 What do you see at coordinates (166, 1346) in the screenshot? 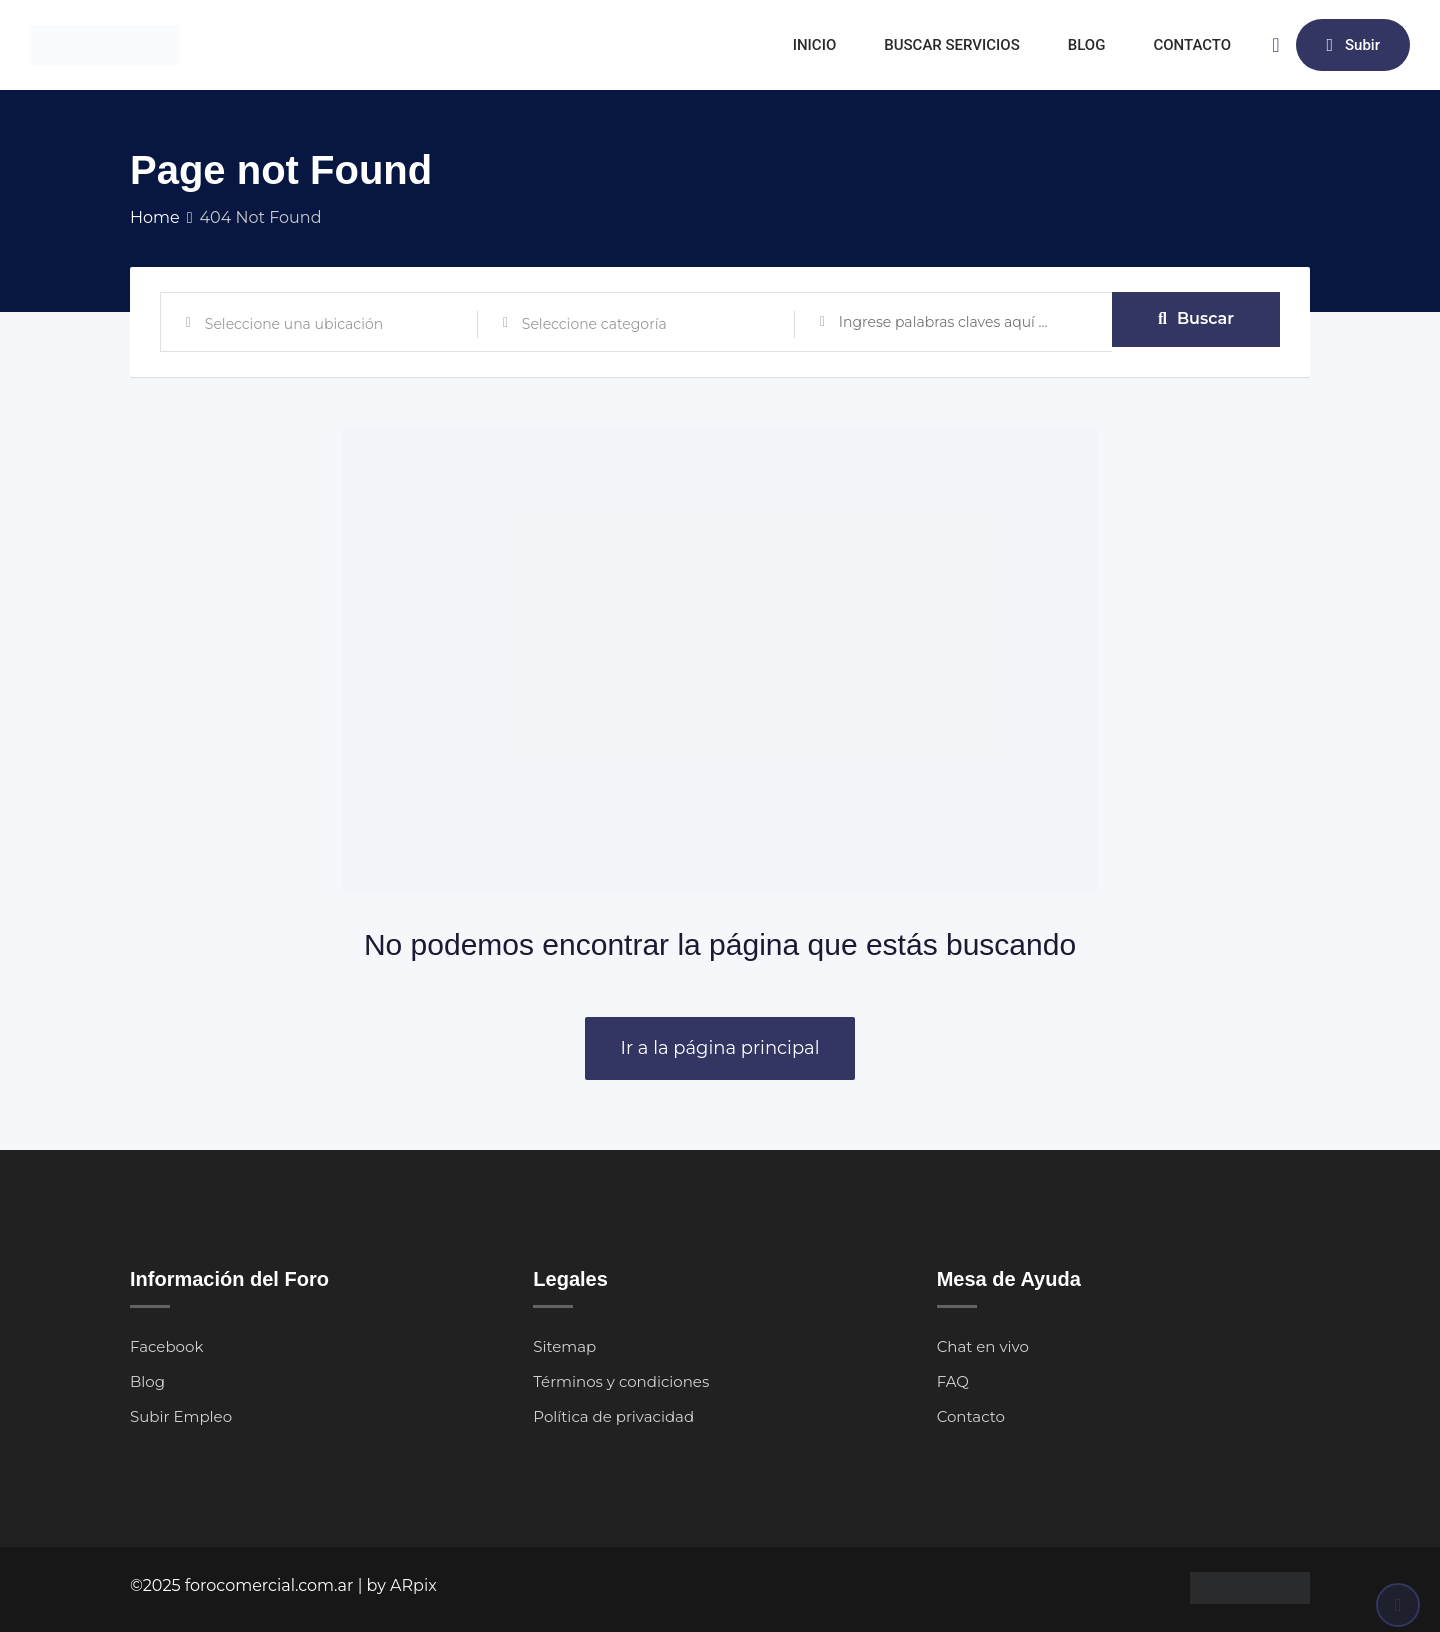
I see `Facebook` at bounding box center [166, 1346].